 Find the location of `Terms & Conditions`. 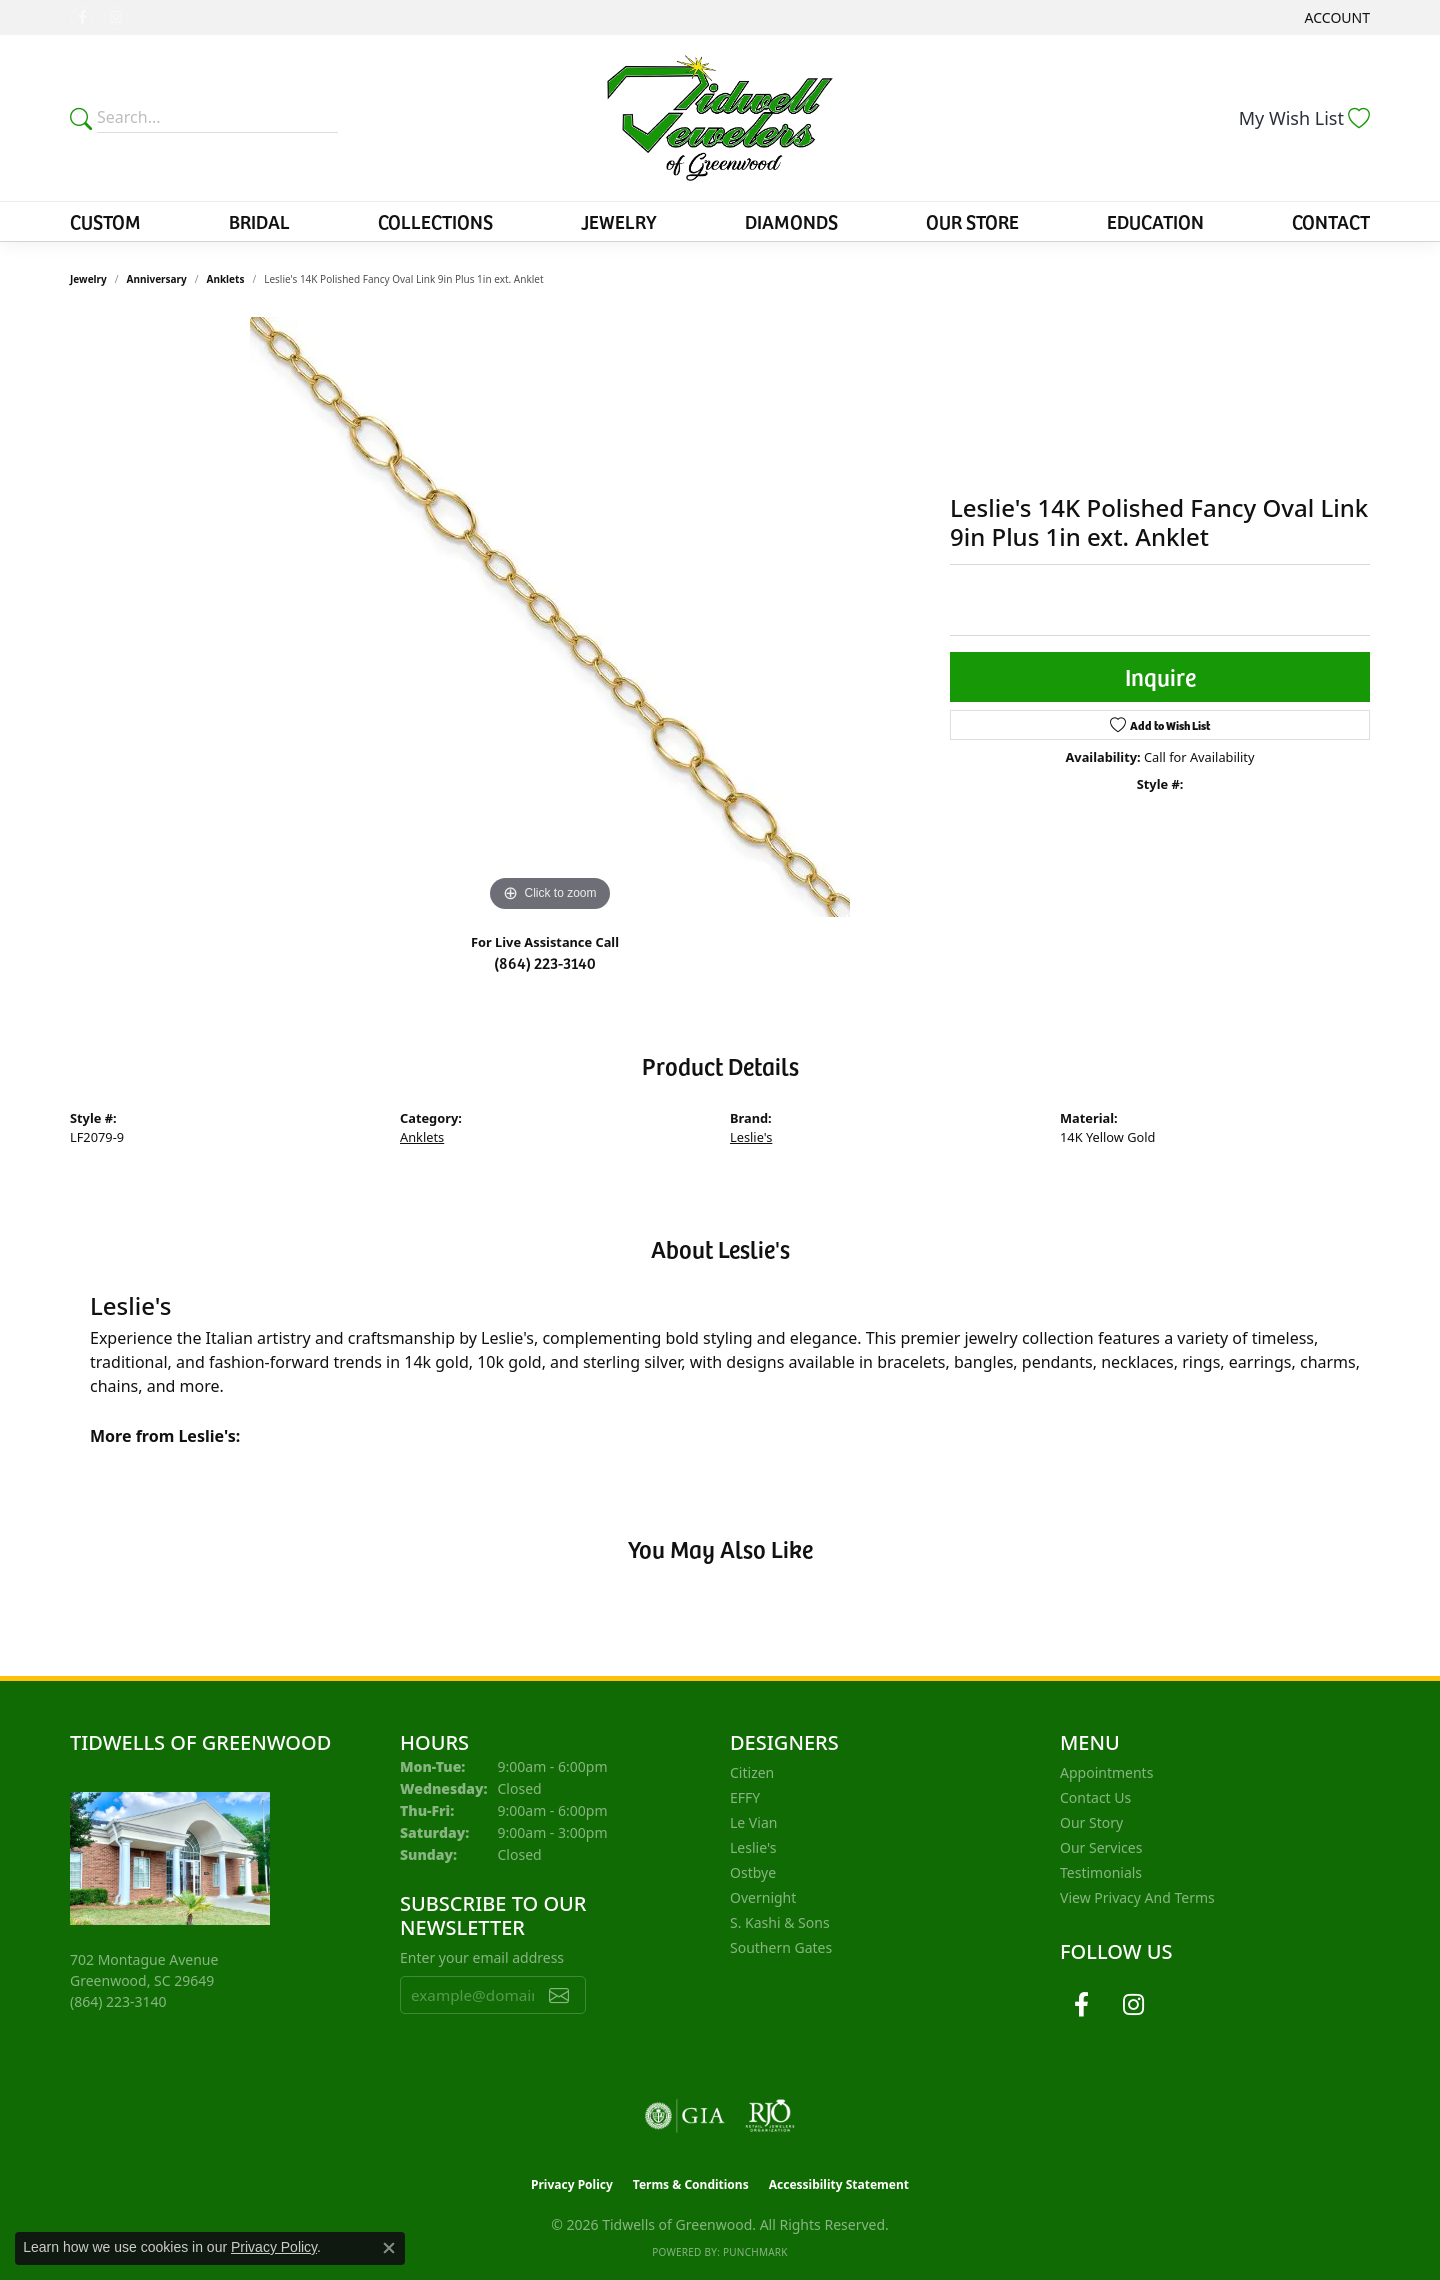

Terms & Conditions is located at coordinates (691, 2184).